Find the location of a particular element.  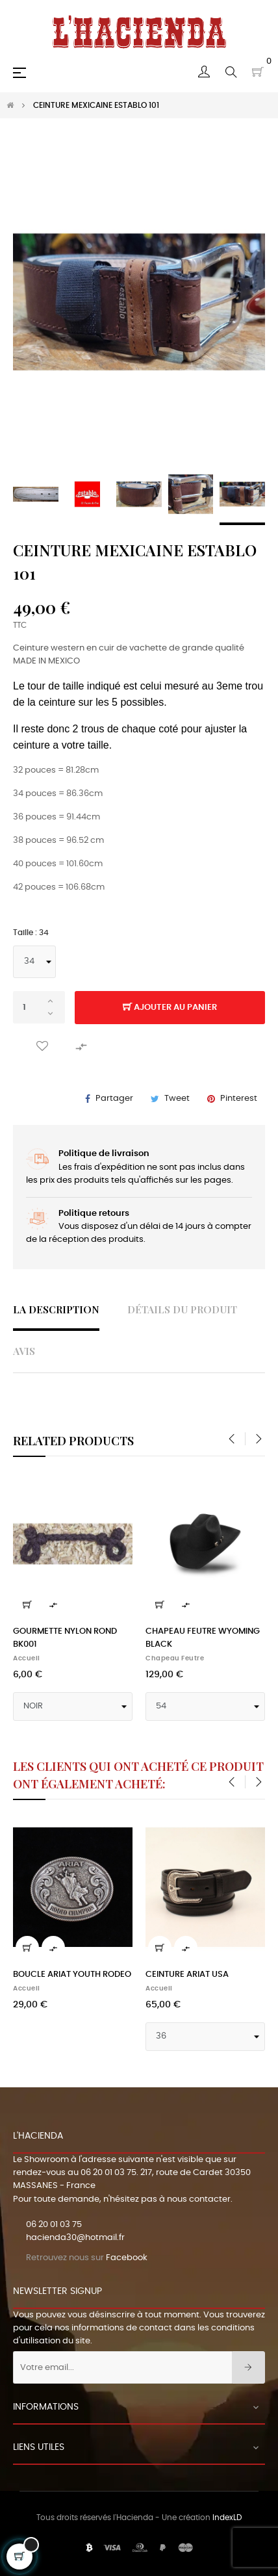

[Quantité] is located at coordinates (39, 1007).